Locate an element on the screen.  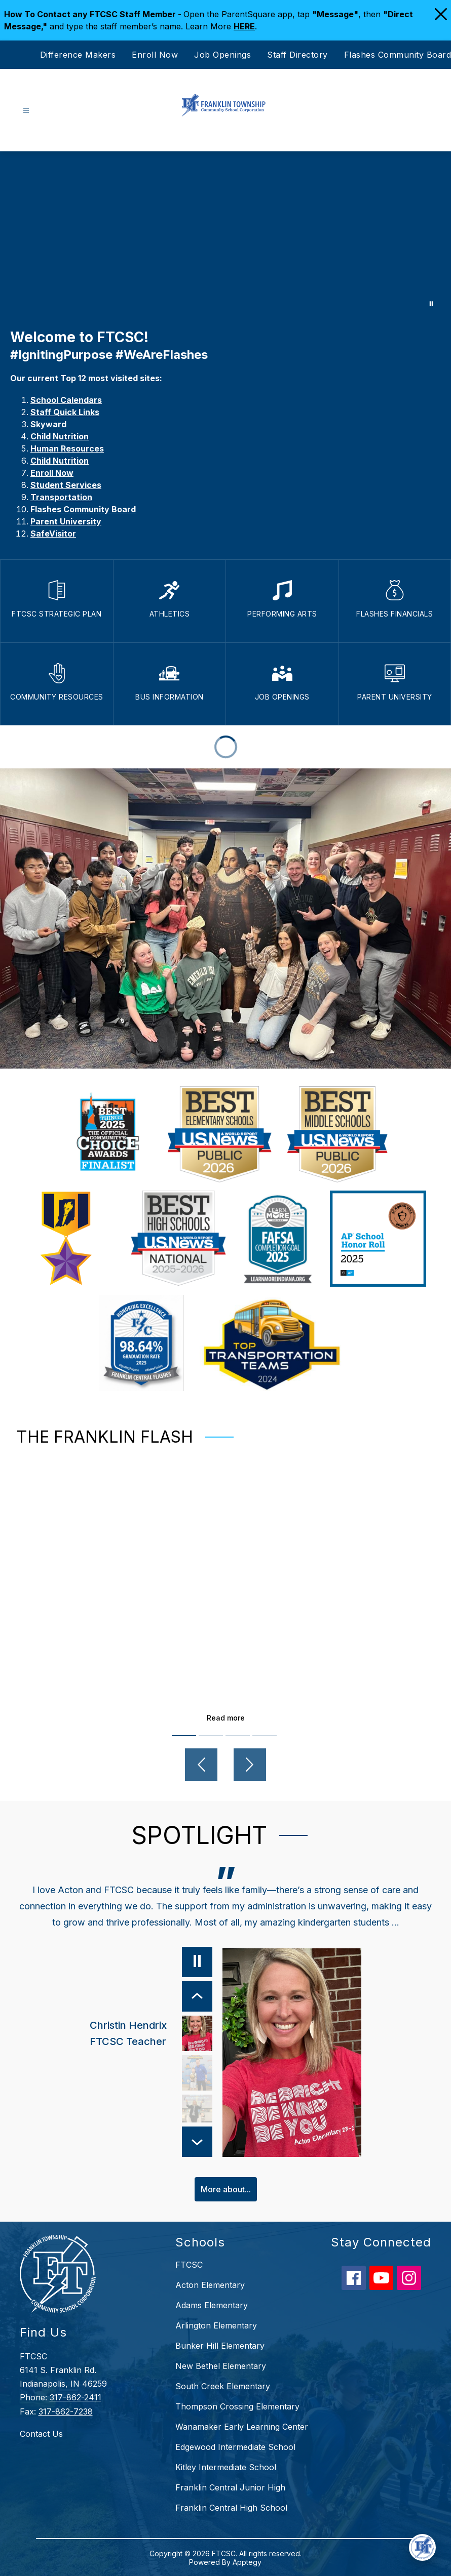
Read more is located at coordinates (226, 1717).